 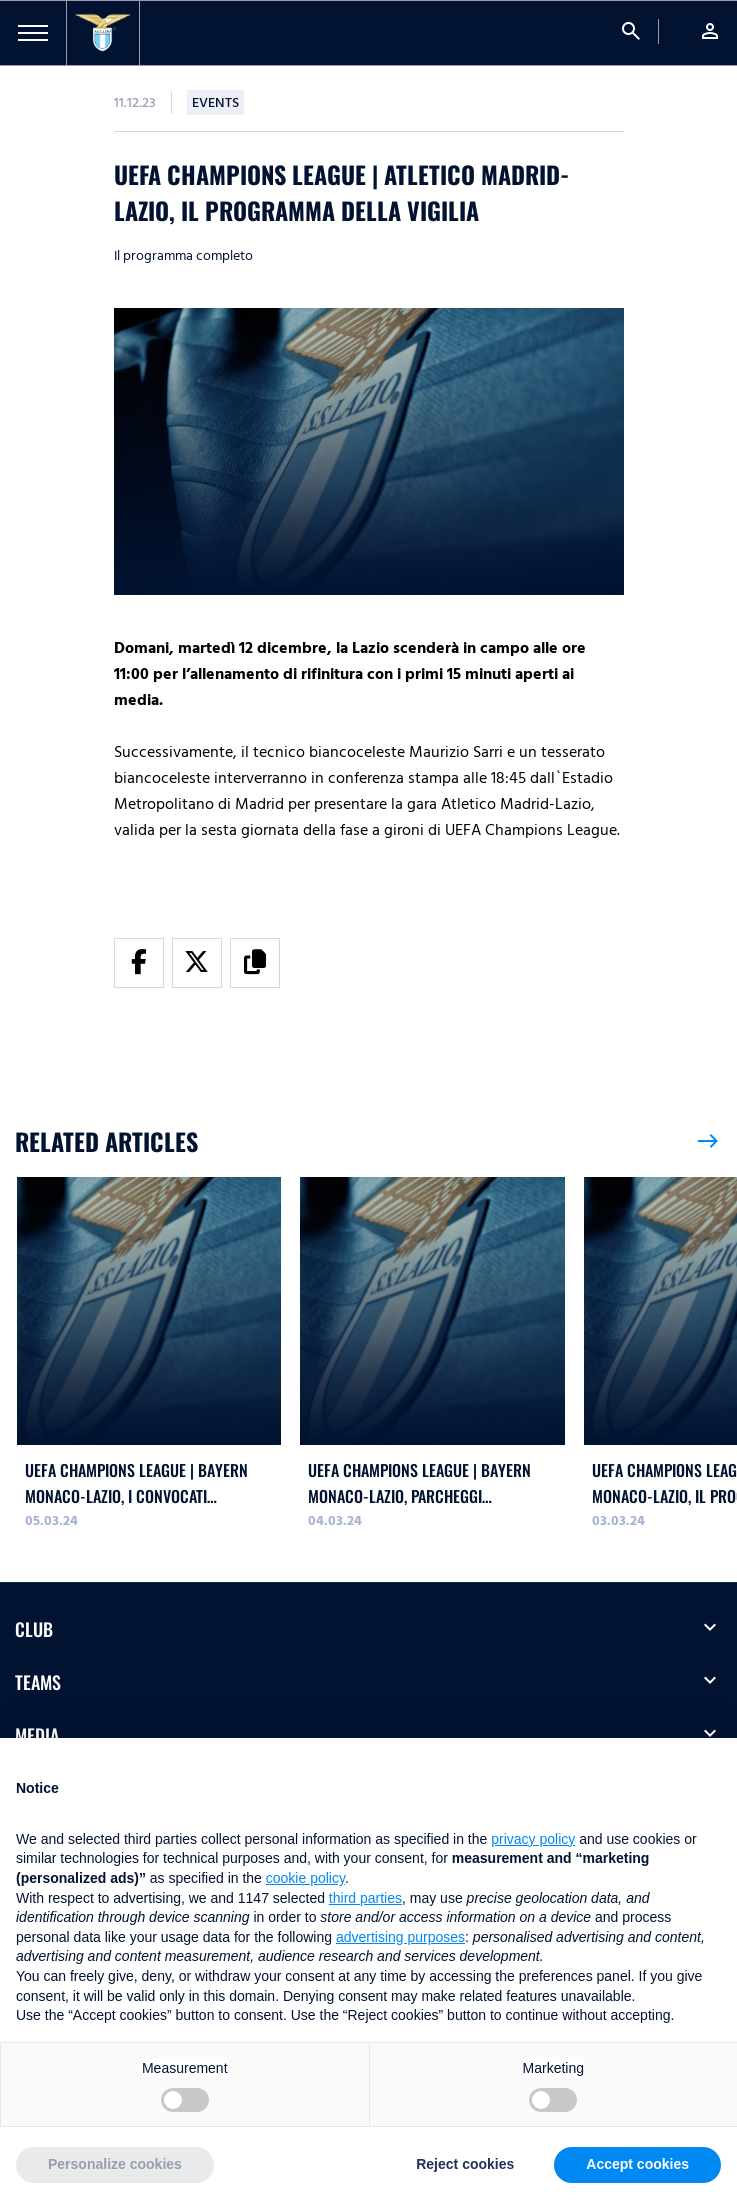 What do you see at coordinates (305, 1878) in the screenshot?
I see `cookie policy [button]` at bounding box center [305, 1878].